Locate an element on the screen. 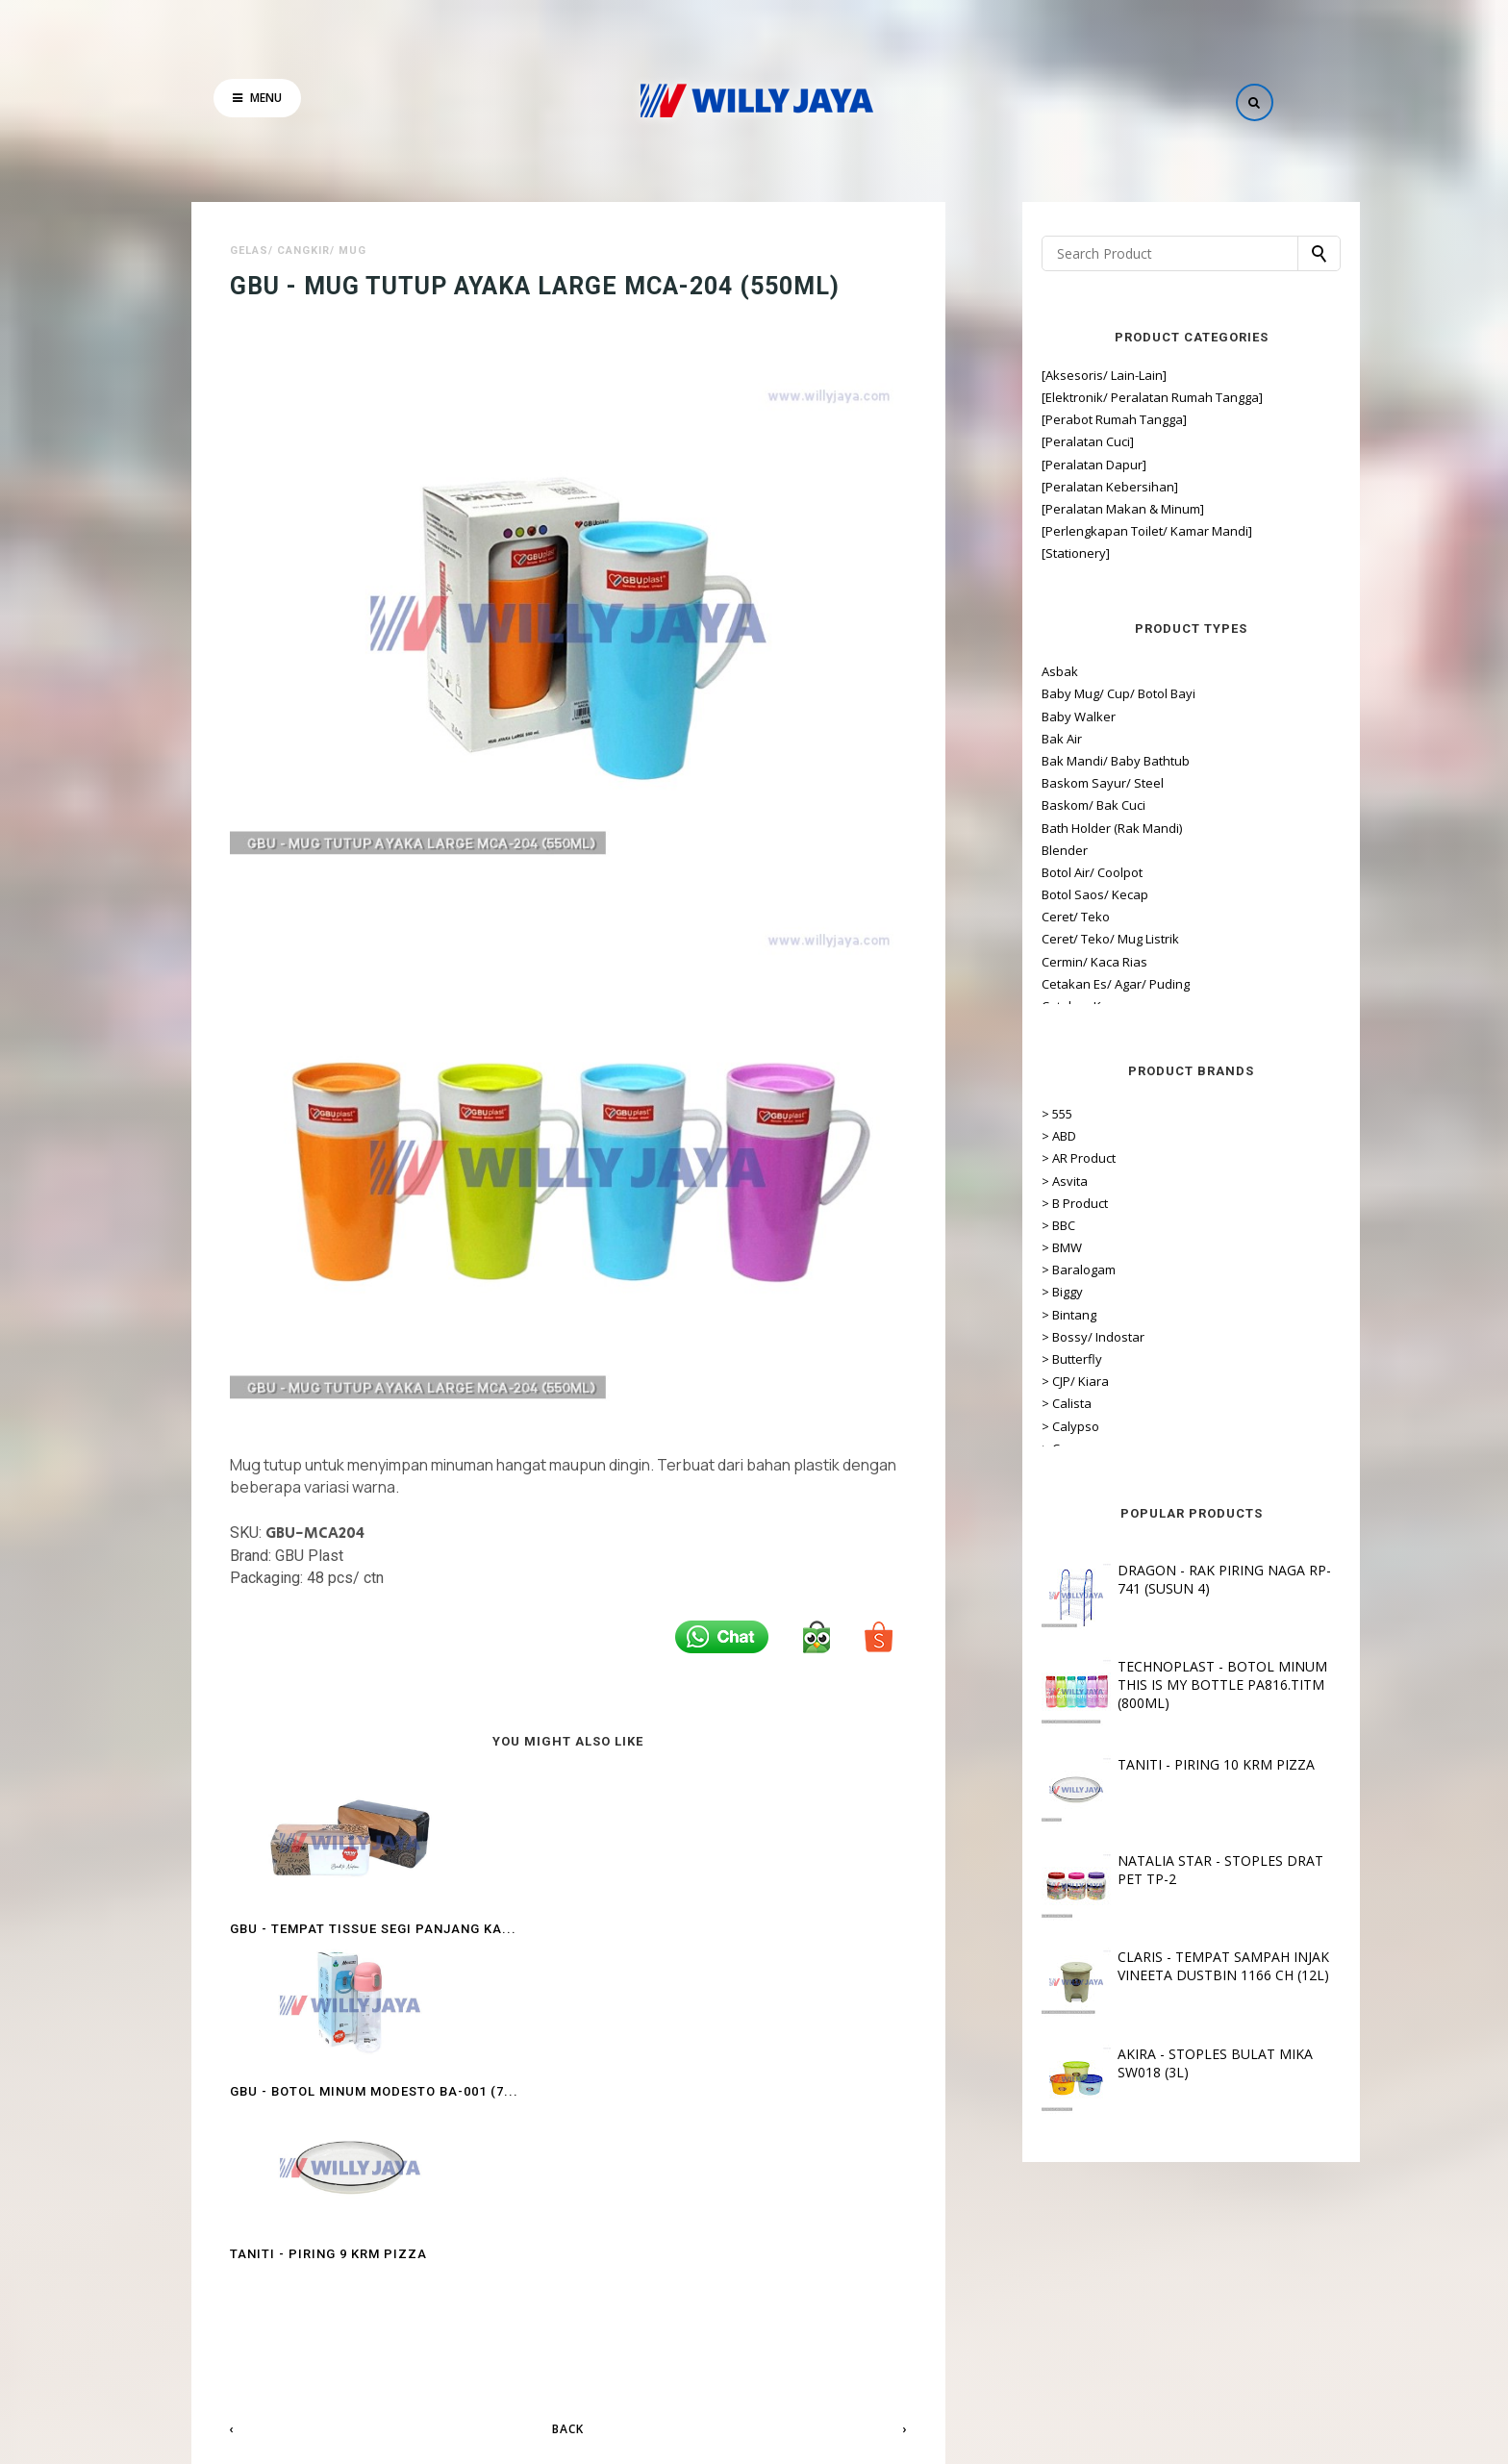  [Peralatan Kebersihan] is located at coordinates (1066, 486).